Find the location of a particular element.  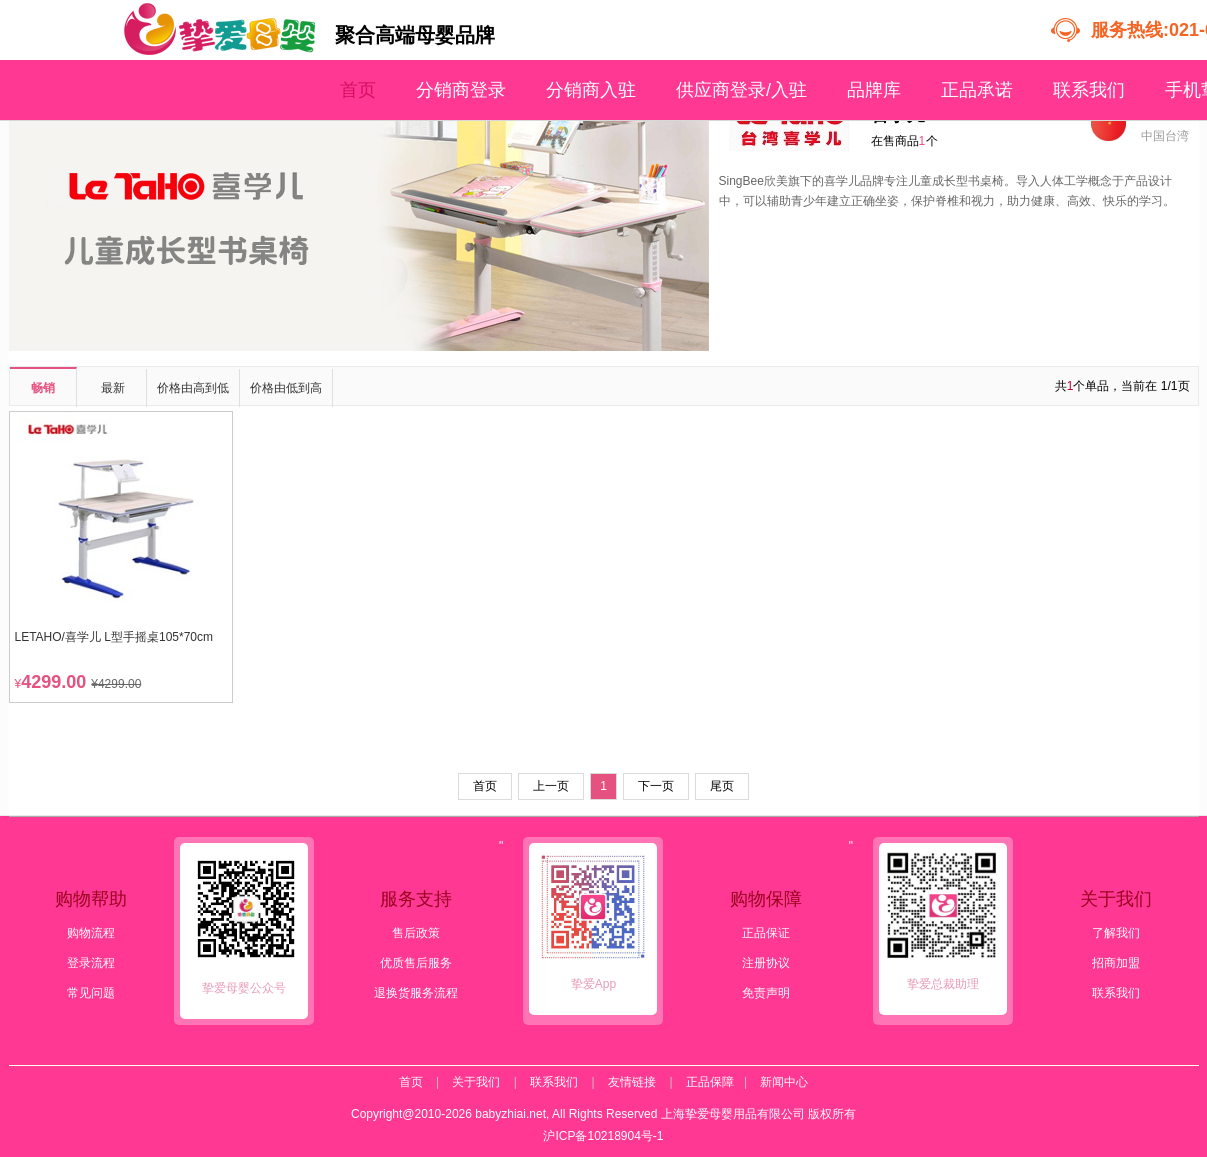

友情链接 is located at coordinates (632, 1082).